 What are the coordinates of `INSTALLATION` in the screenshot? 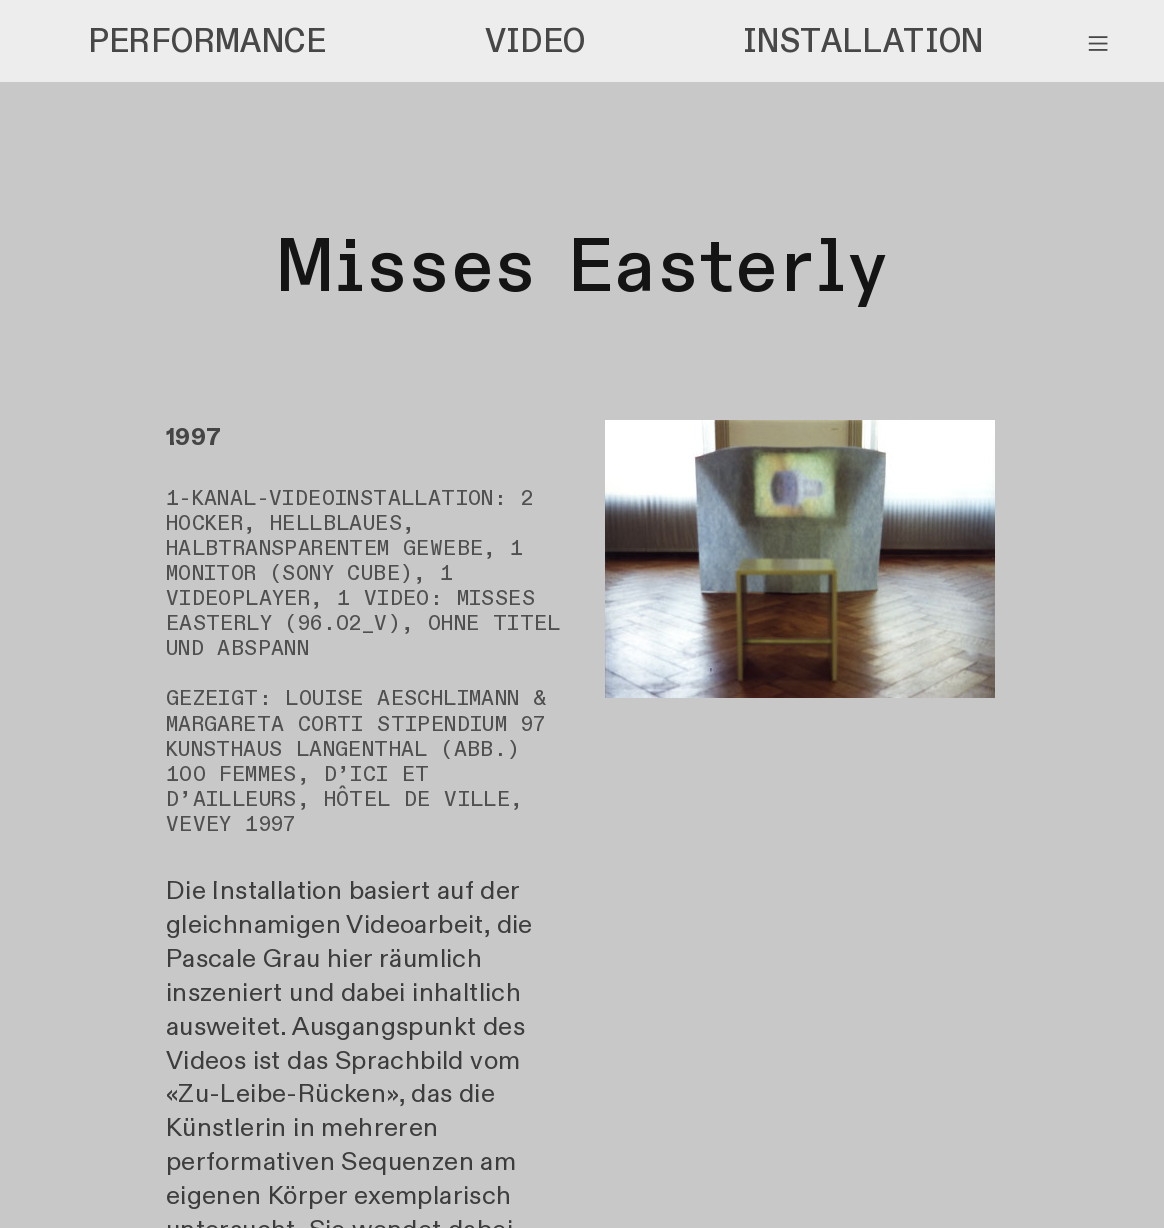 It's located at (863, 42).